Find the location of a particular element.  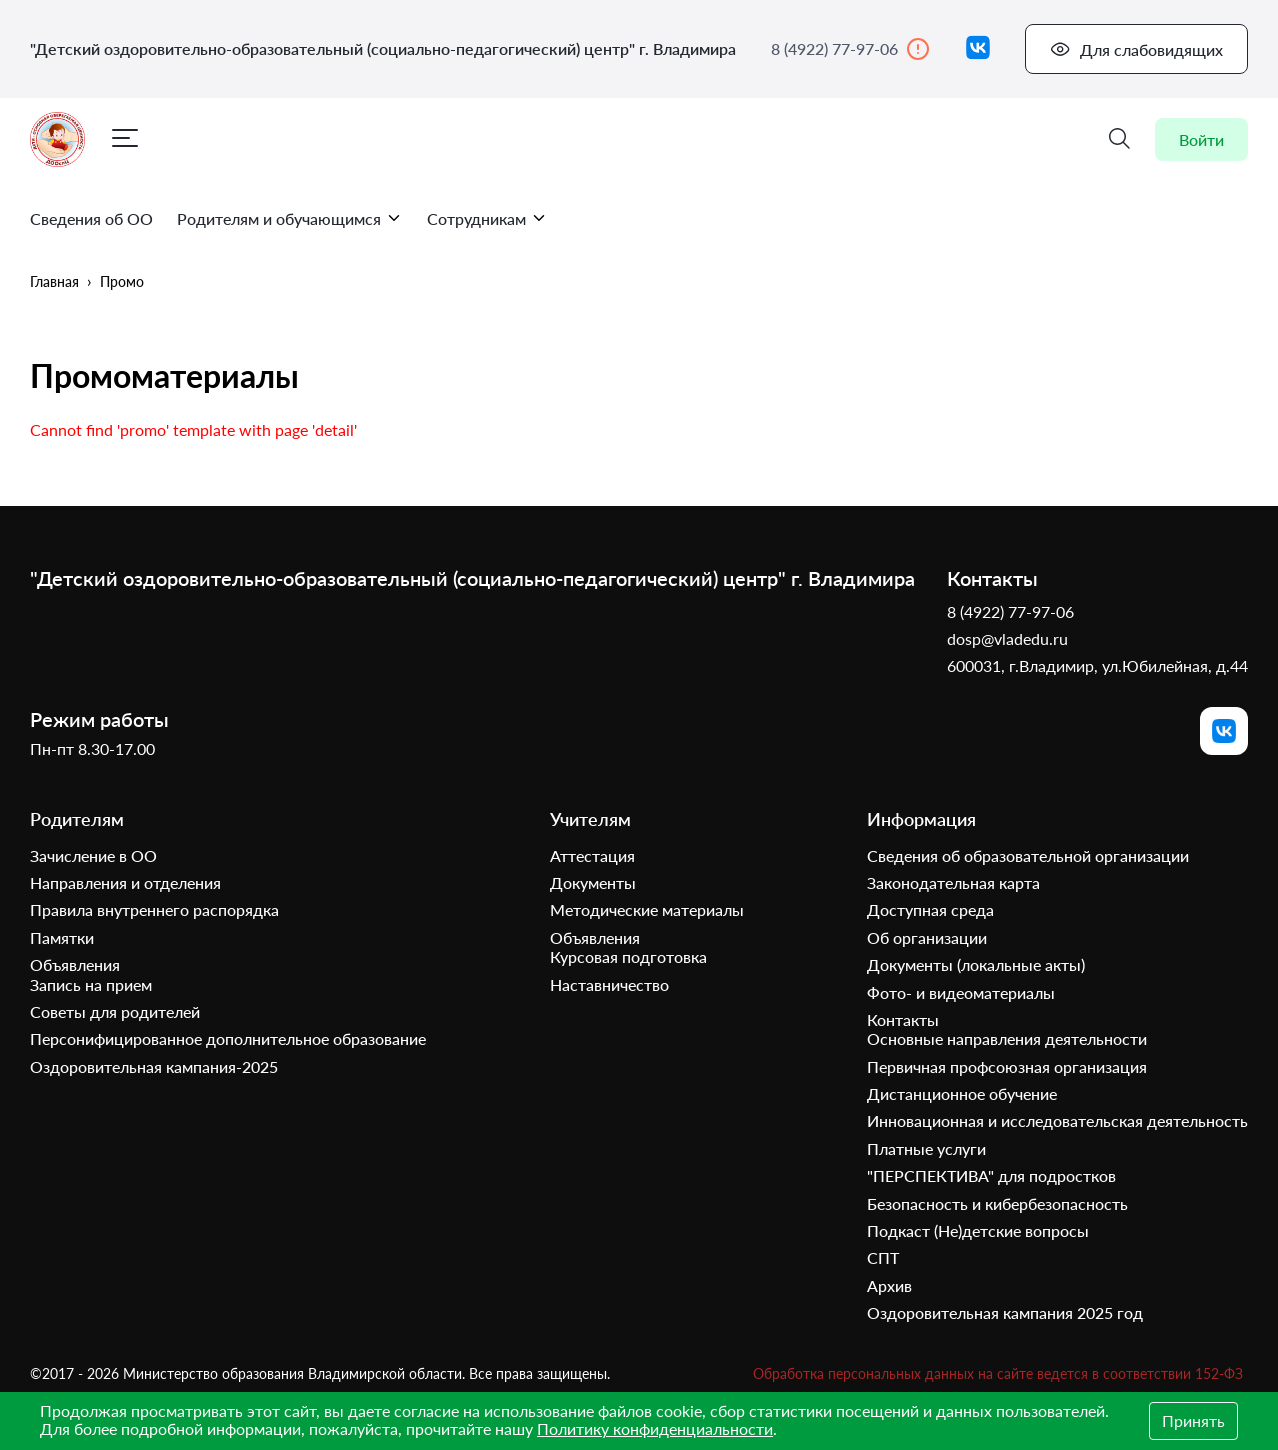

8 (4922) 77-97-06 is located at coordinates (850, 49).